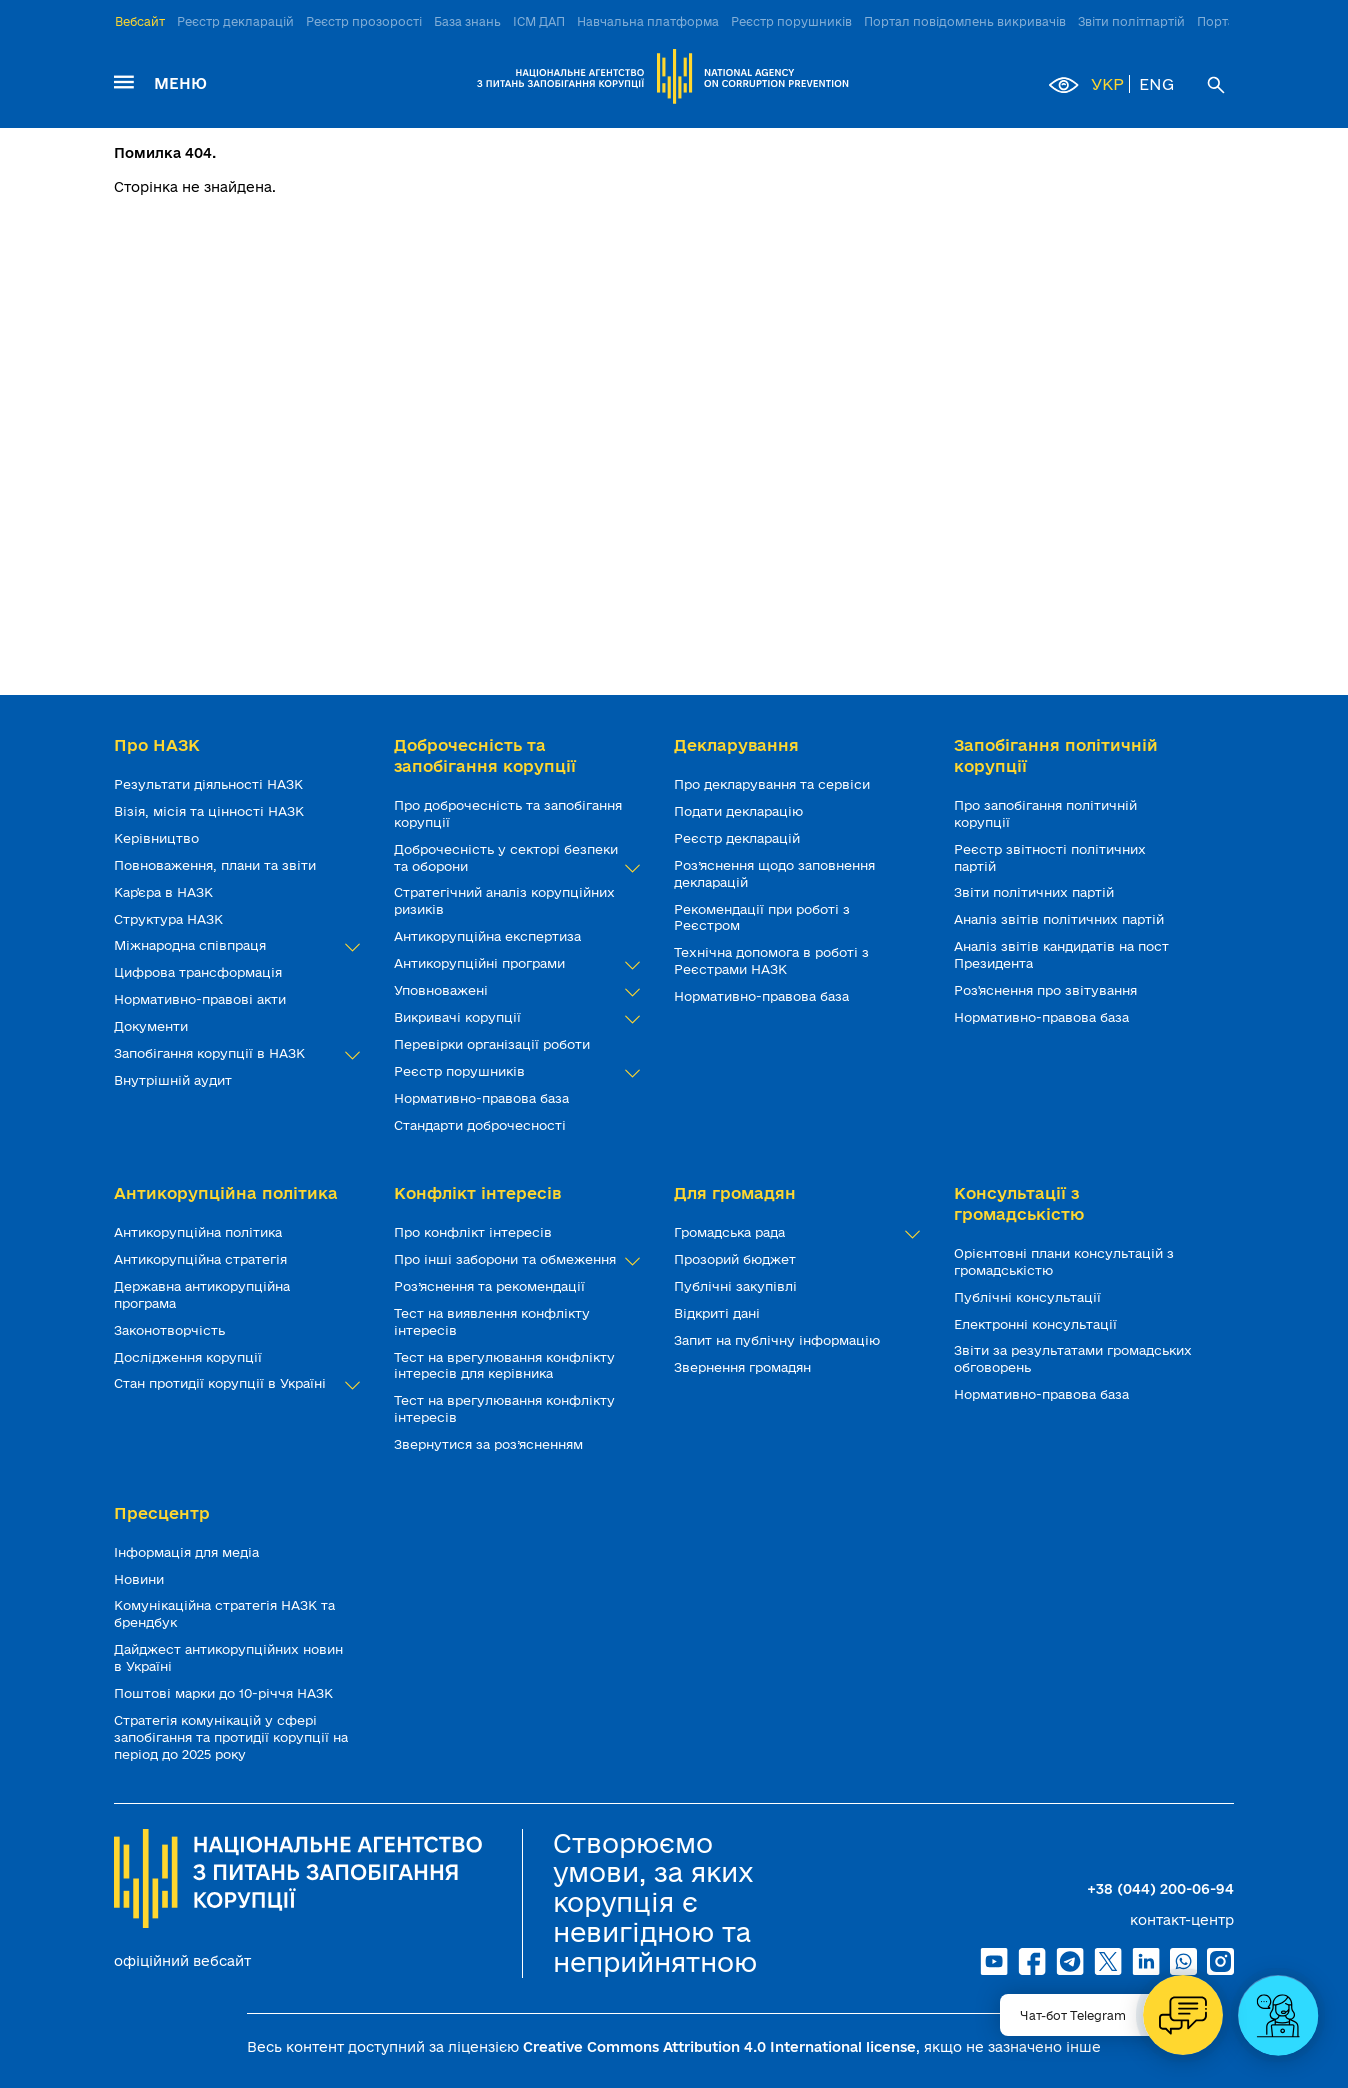  Describe the element at coordinates (508, 813) in the screenshot. I see `Про доброчесність та запобігання корупції` at that location.